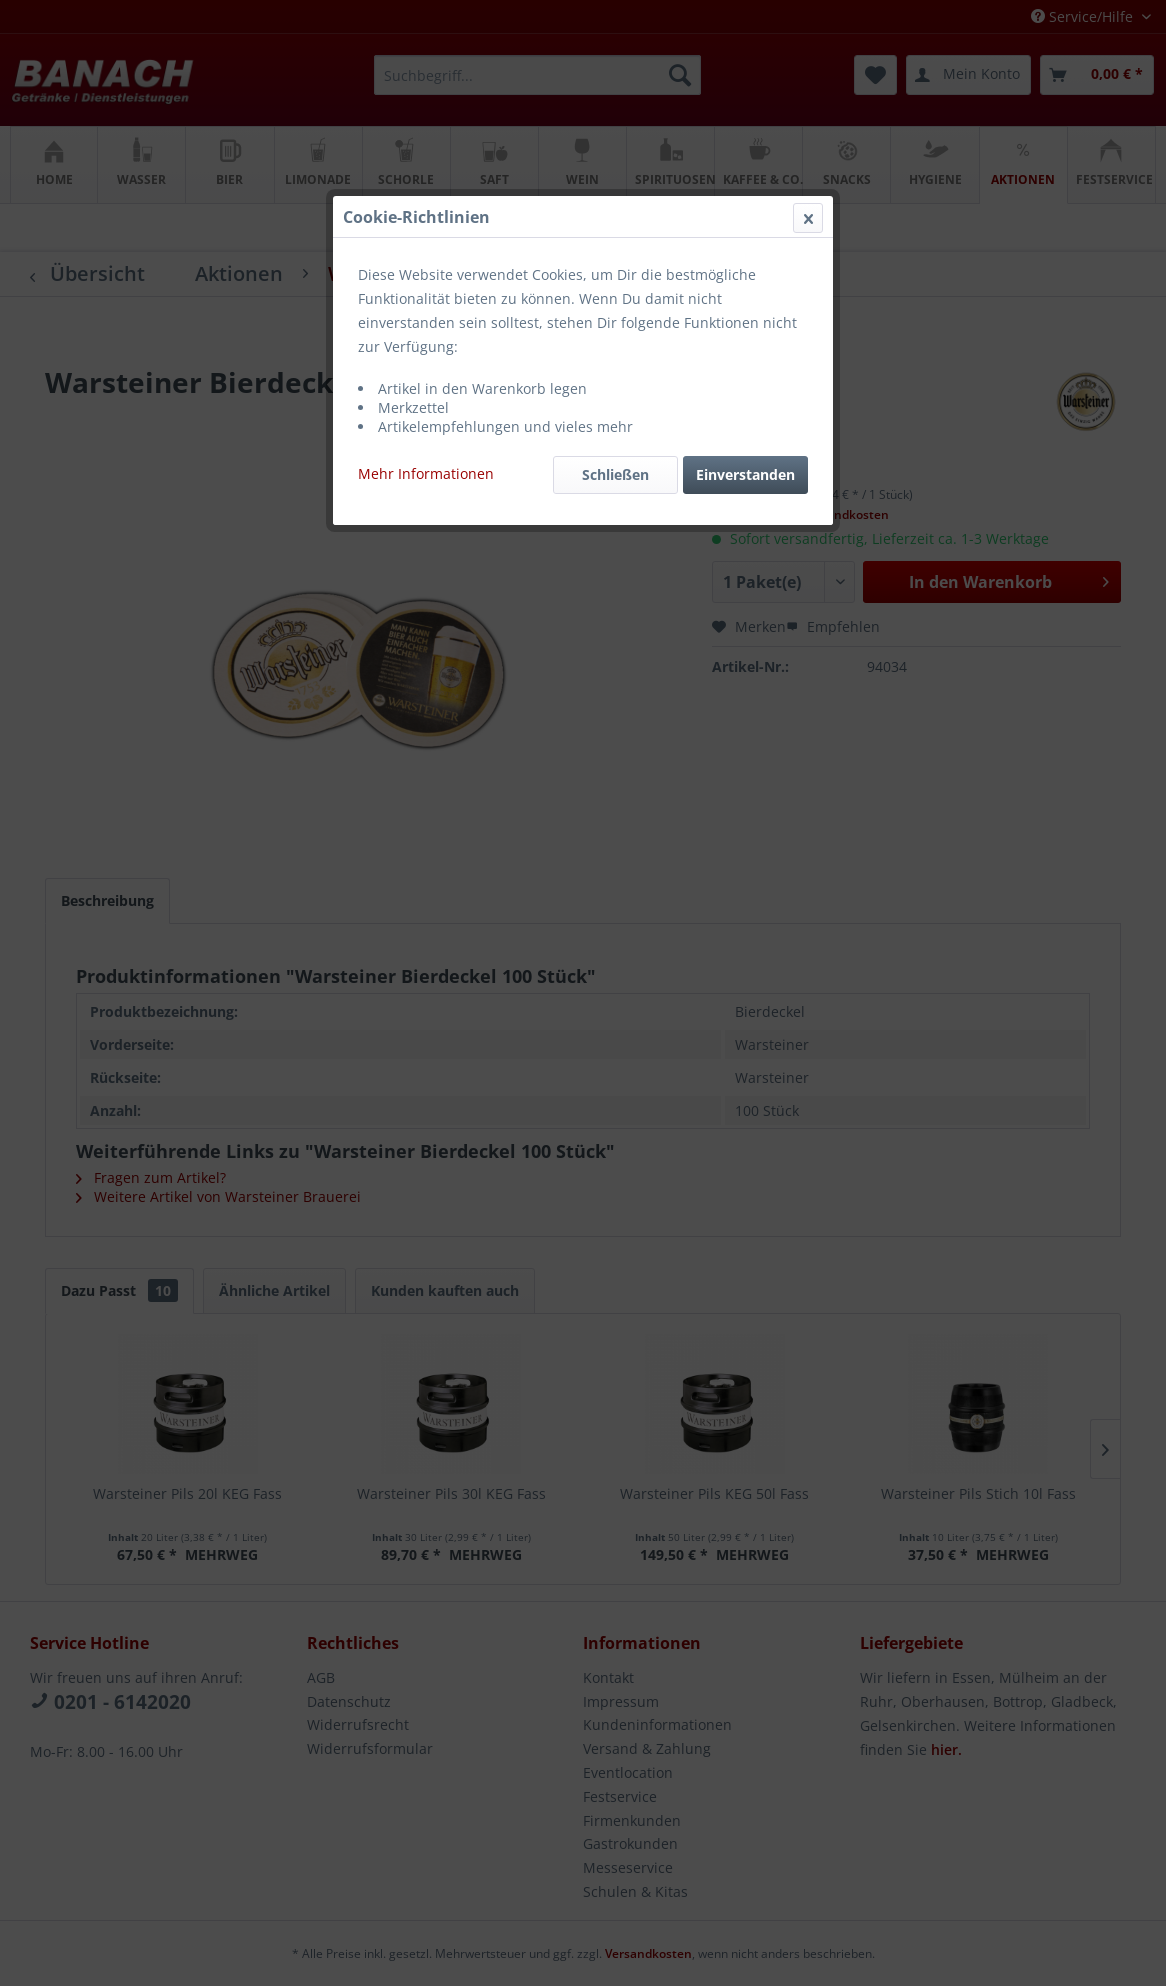 This screenshot has width=1166, height=1986. Describe the element at coordinates (745, 474) in the screenshot. I see `Einverstanden` at that location.